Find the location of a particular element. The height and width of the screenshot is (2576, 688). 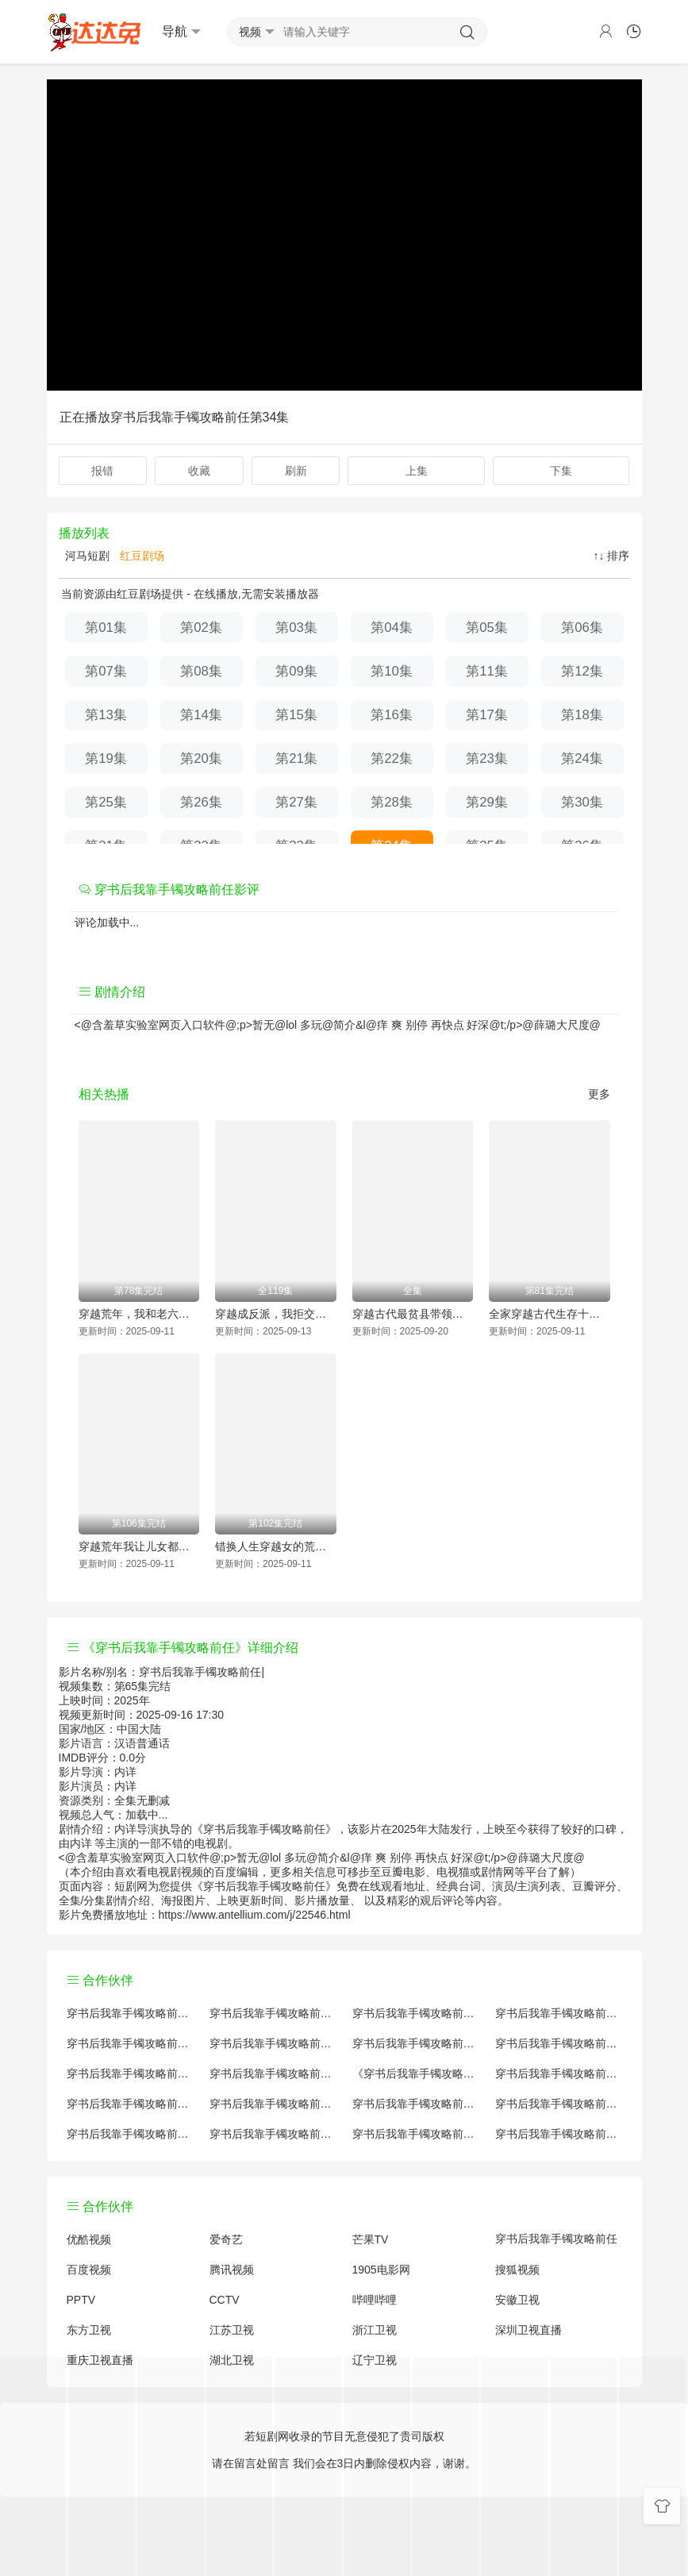

哔哩哔哩 is located at coordinates (374, 2299).